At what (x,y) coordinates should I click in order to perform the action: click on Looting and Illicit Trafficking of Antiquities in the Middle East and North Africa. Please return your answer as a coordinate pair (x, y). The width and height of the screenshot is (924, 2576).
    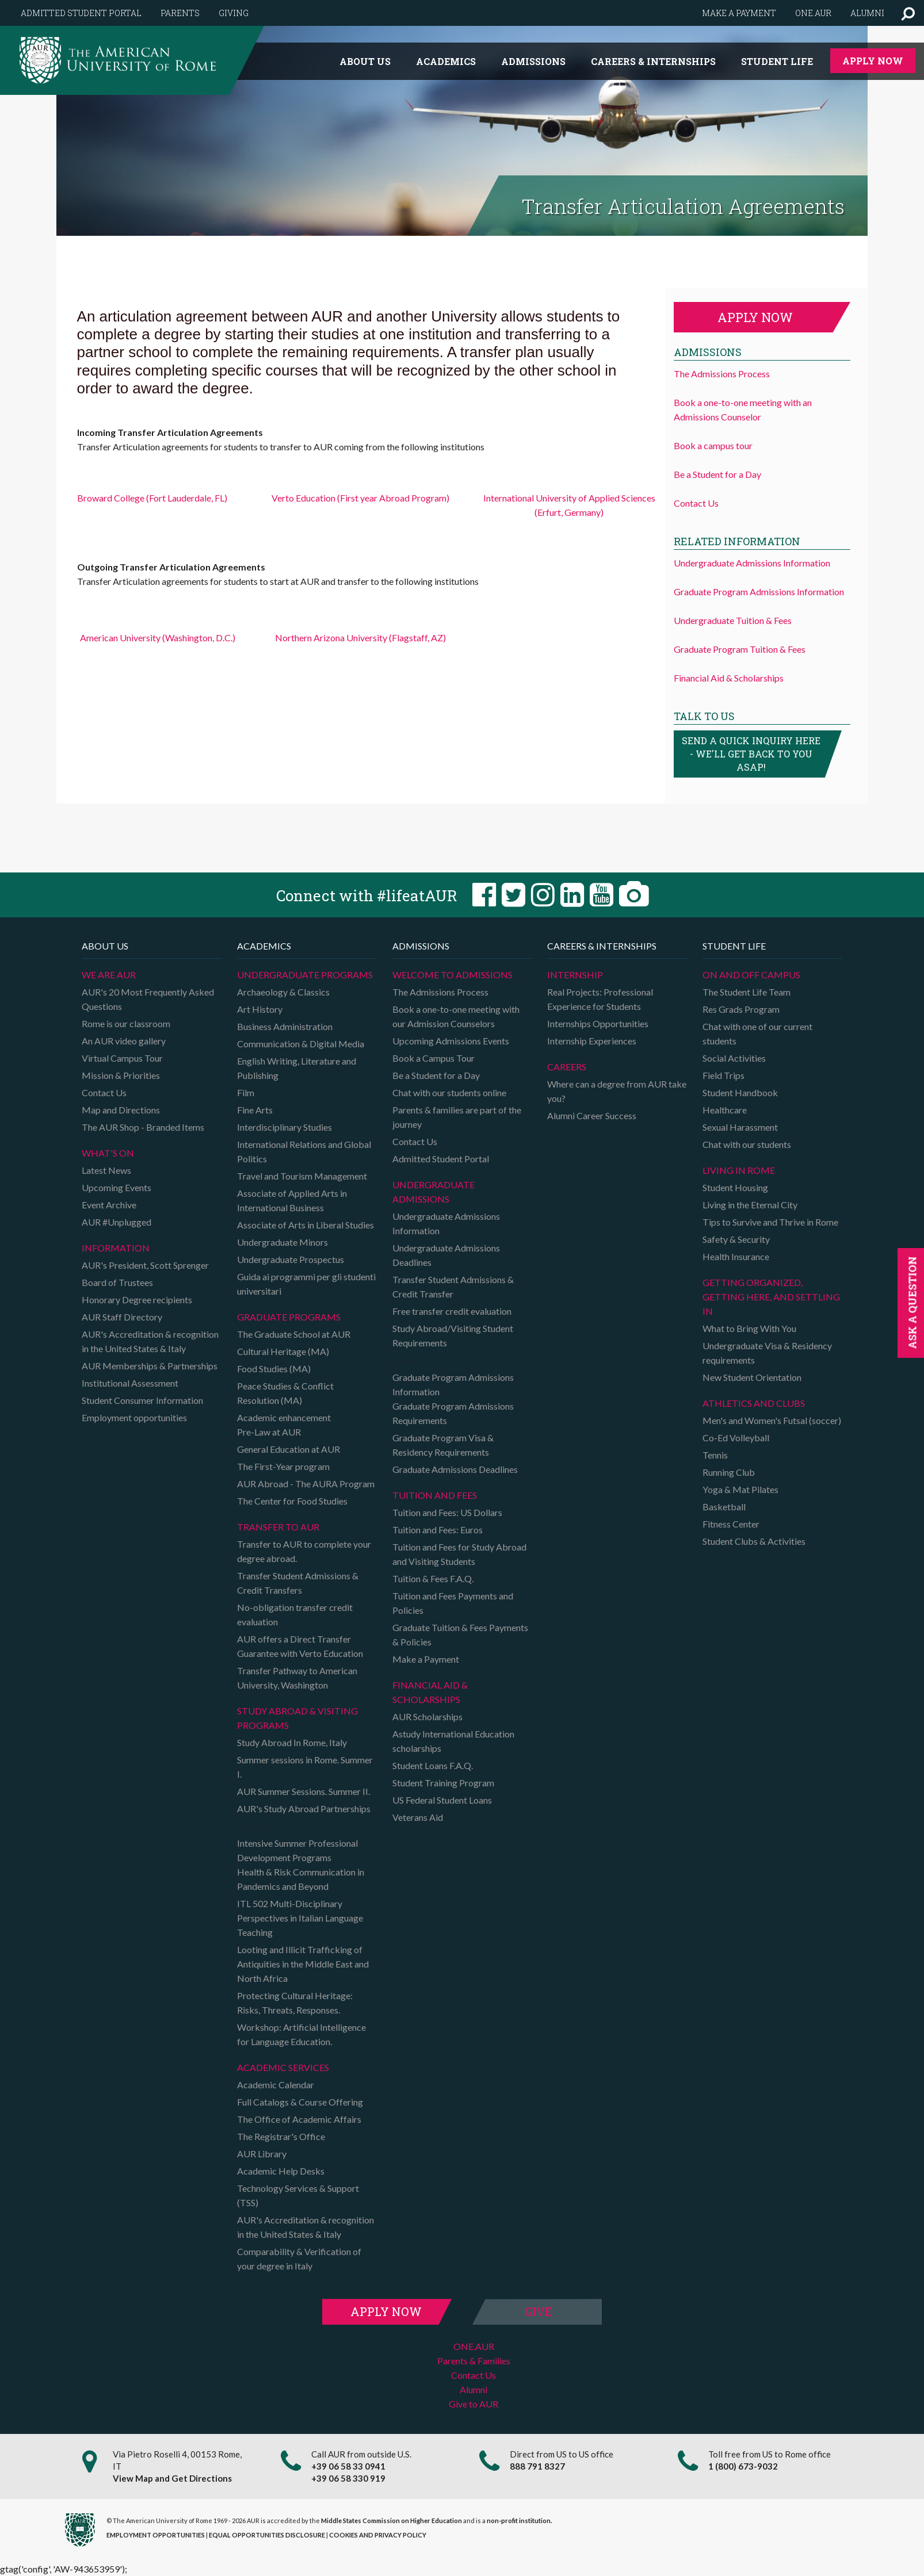
    Looking at the image, I should click on (303, 1964).